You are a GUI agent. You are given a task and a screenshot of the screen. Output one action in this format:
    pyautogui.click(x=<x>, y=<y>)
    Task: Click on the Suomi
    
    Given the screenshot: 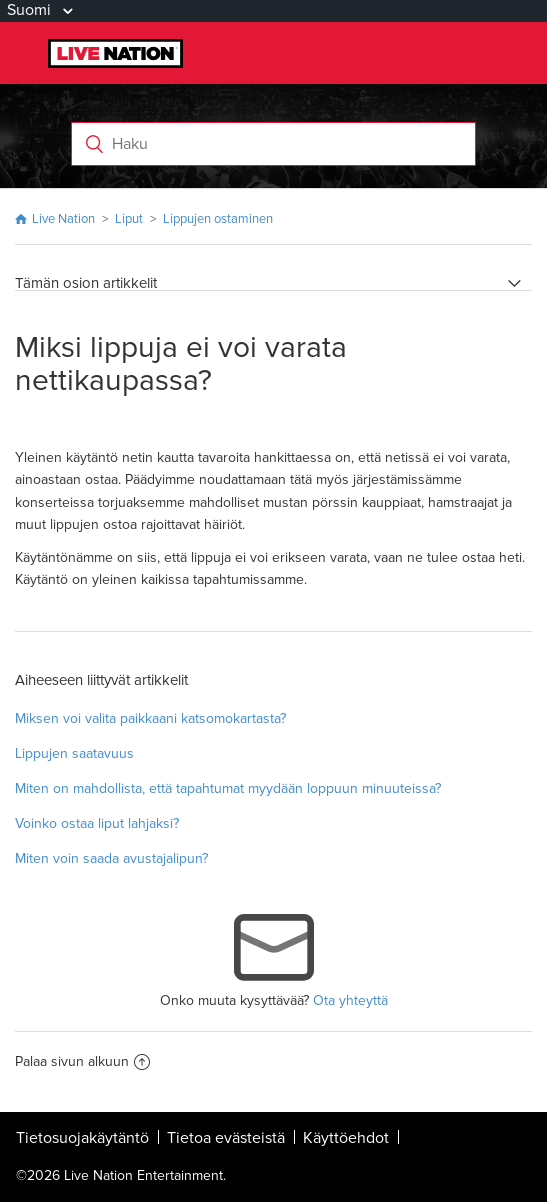 What is the action you would take?
    pyautogui.click(x=31, y=10)
    